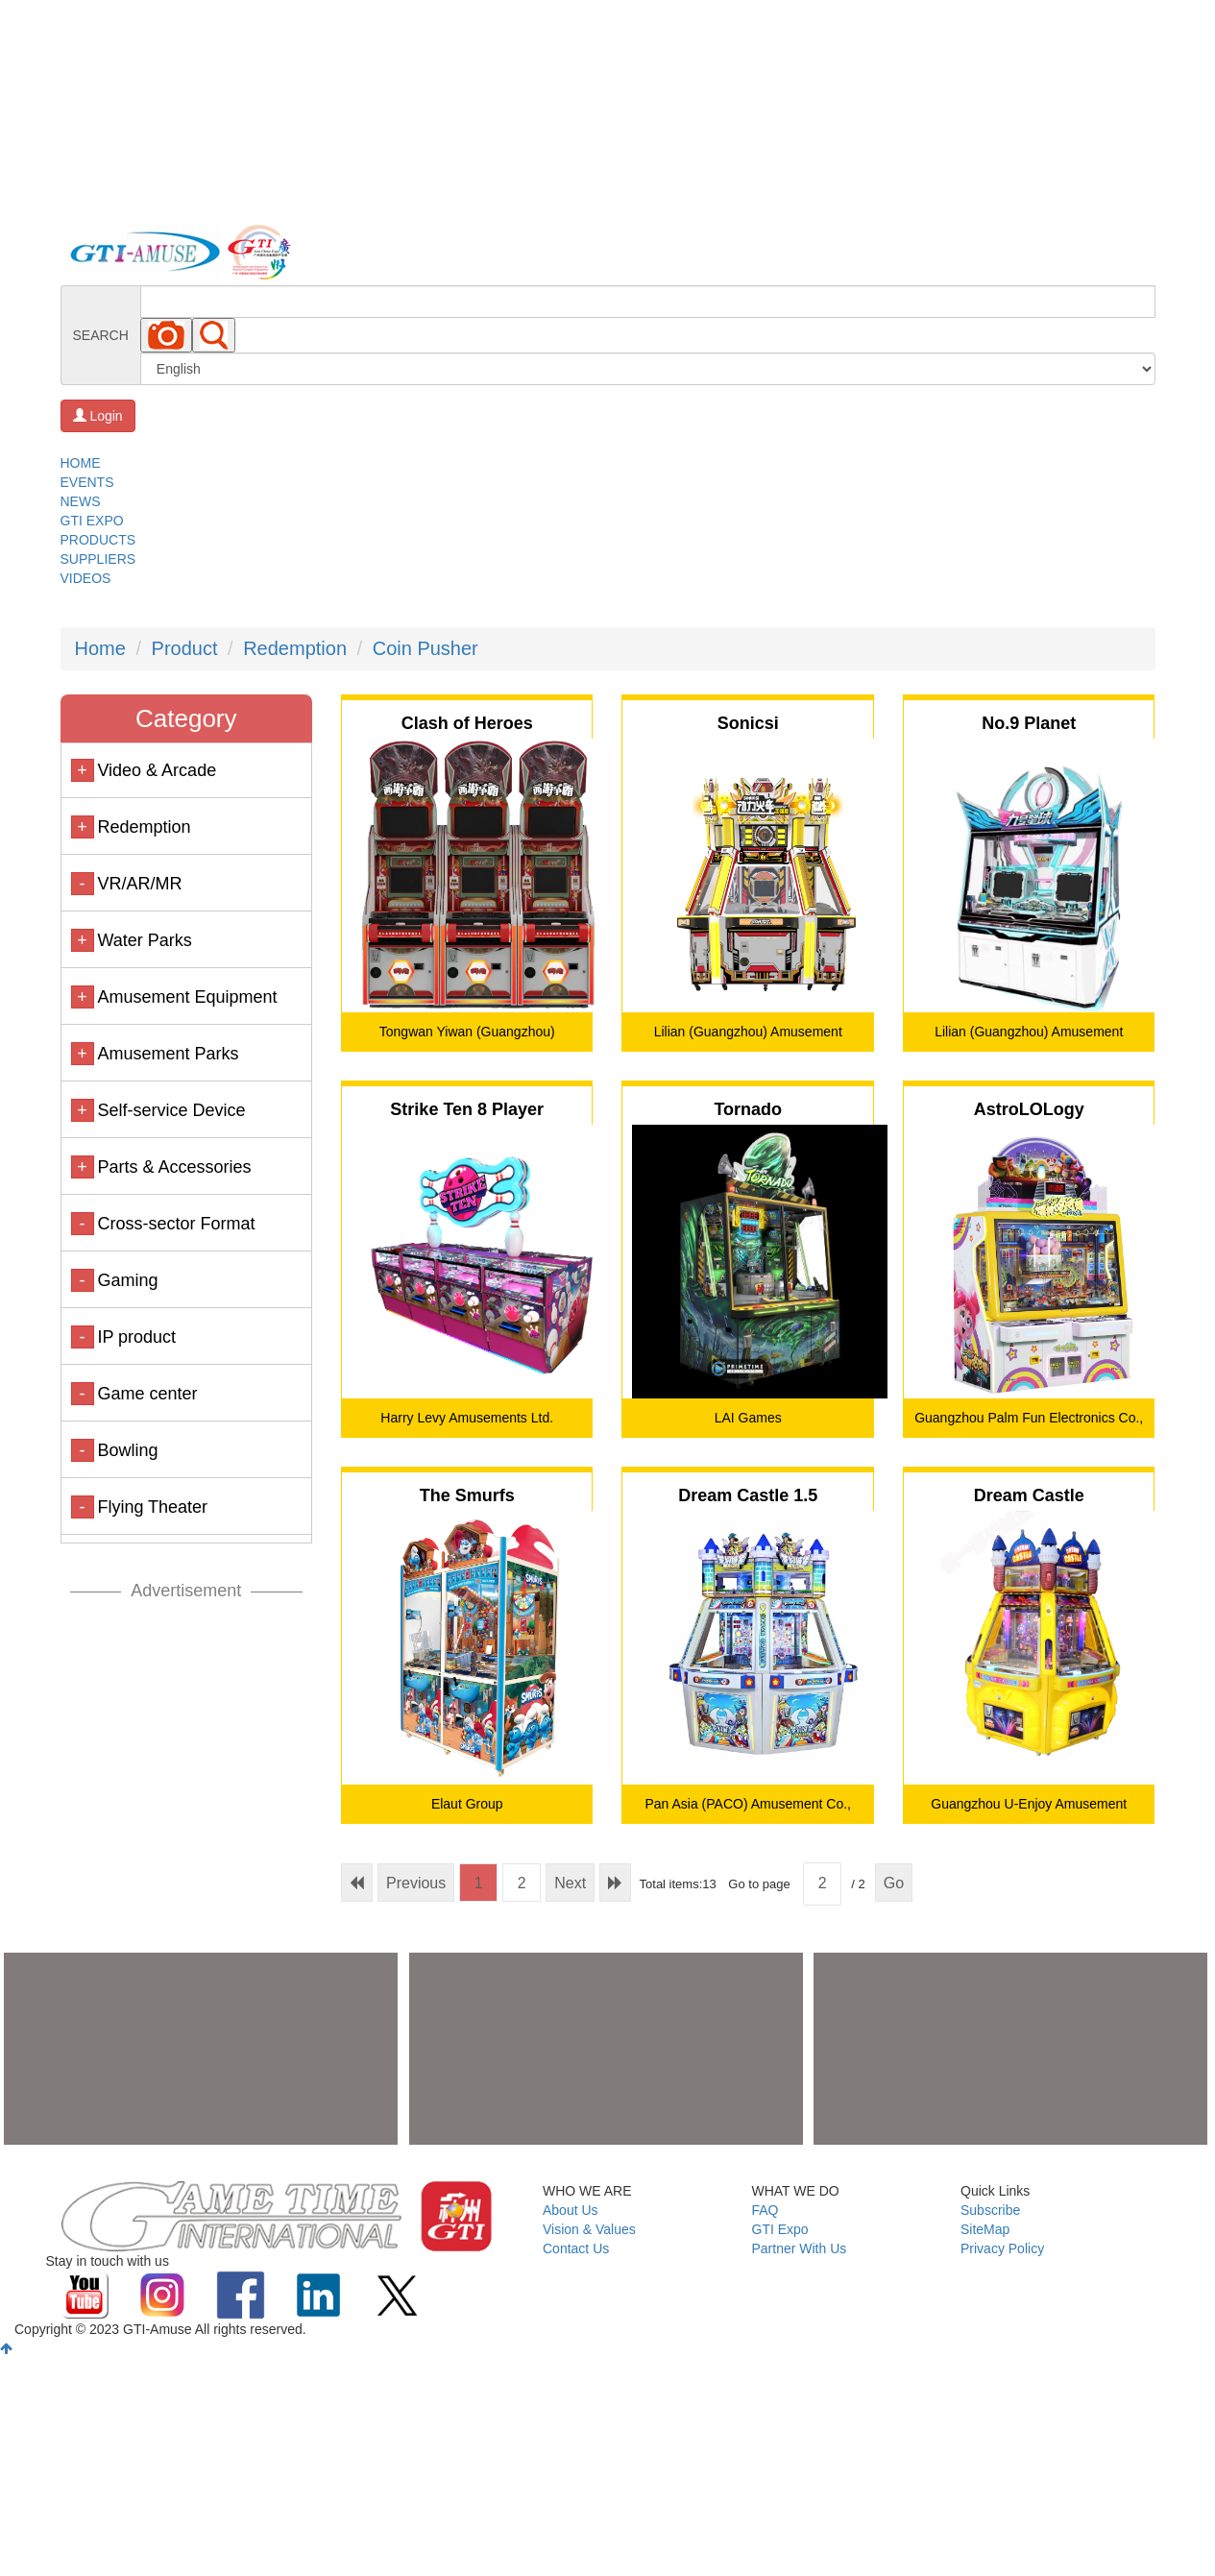 This screenshot has width=1215, height=2576. I want to click on Parts & Accessories, so click(174, 1167).